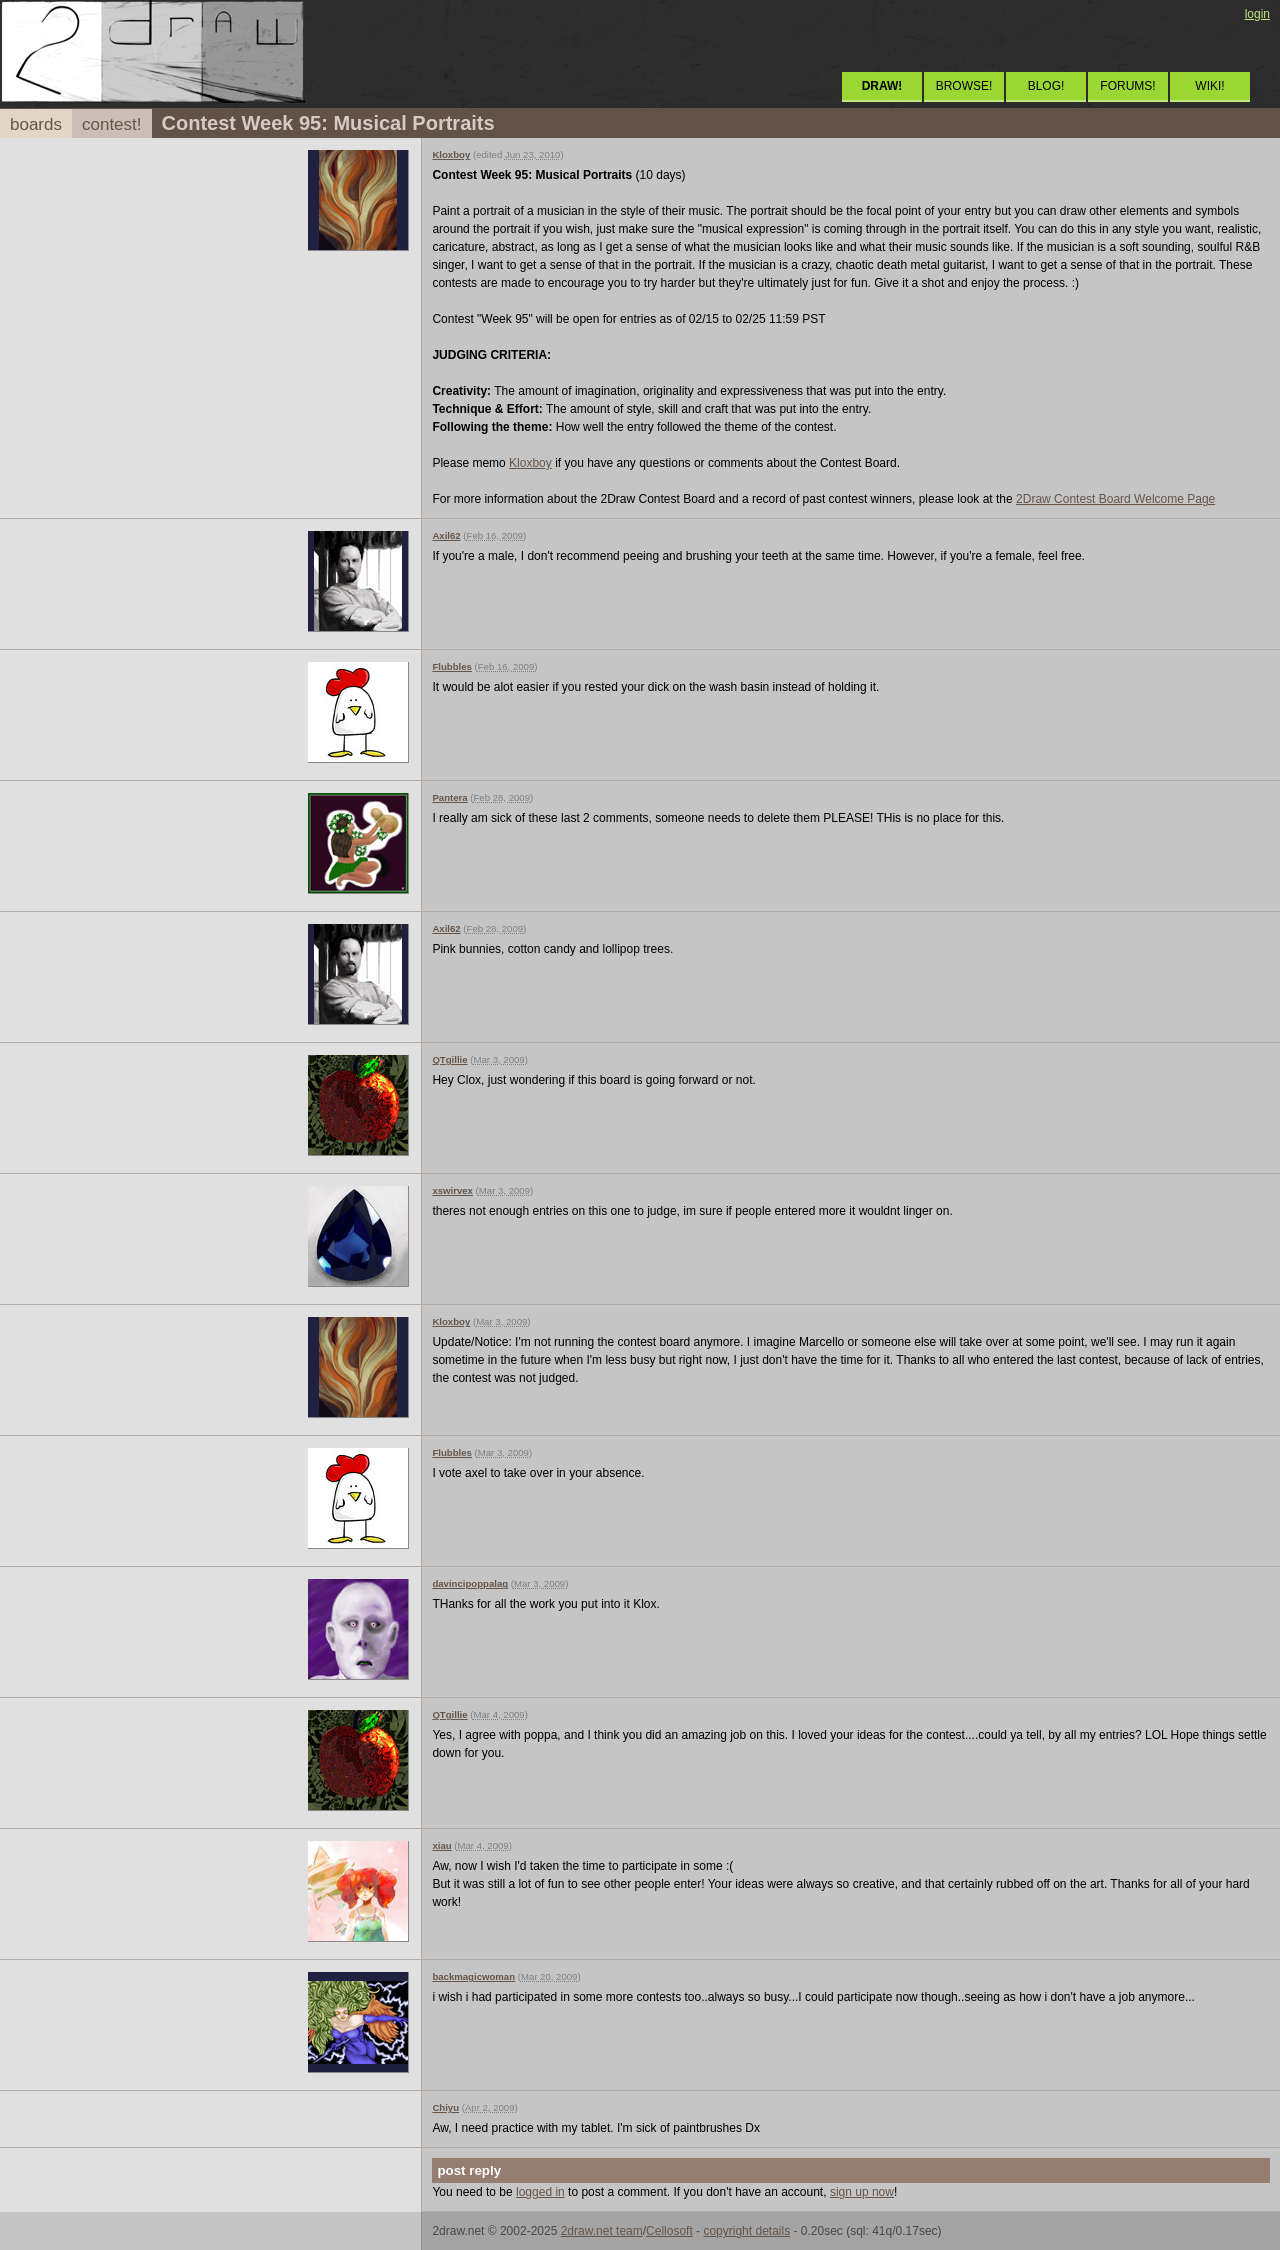  What do you see at coordinates (1115, 499) in the screenshot?
I see `2Draw Contest Board Welcome Page` at bounding box center [1115, 499].